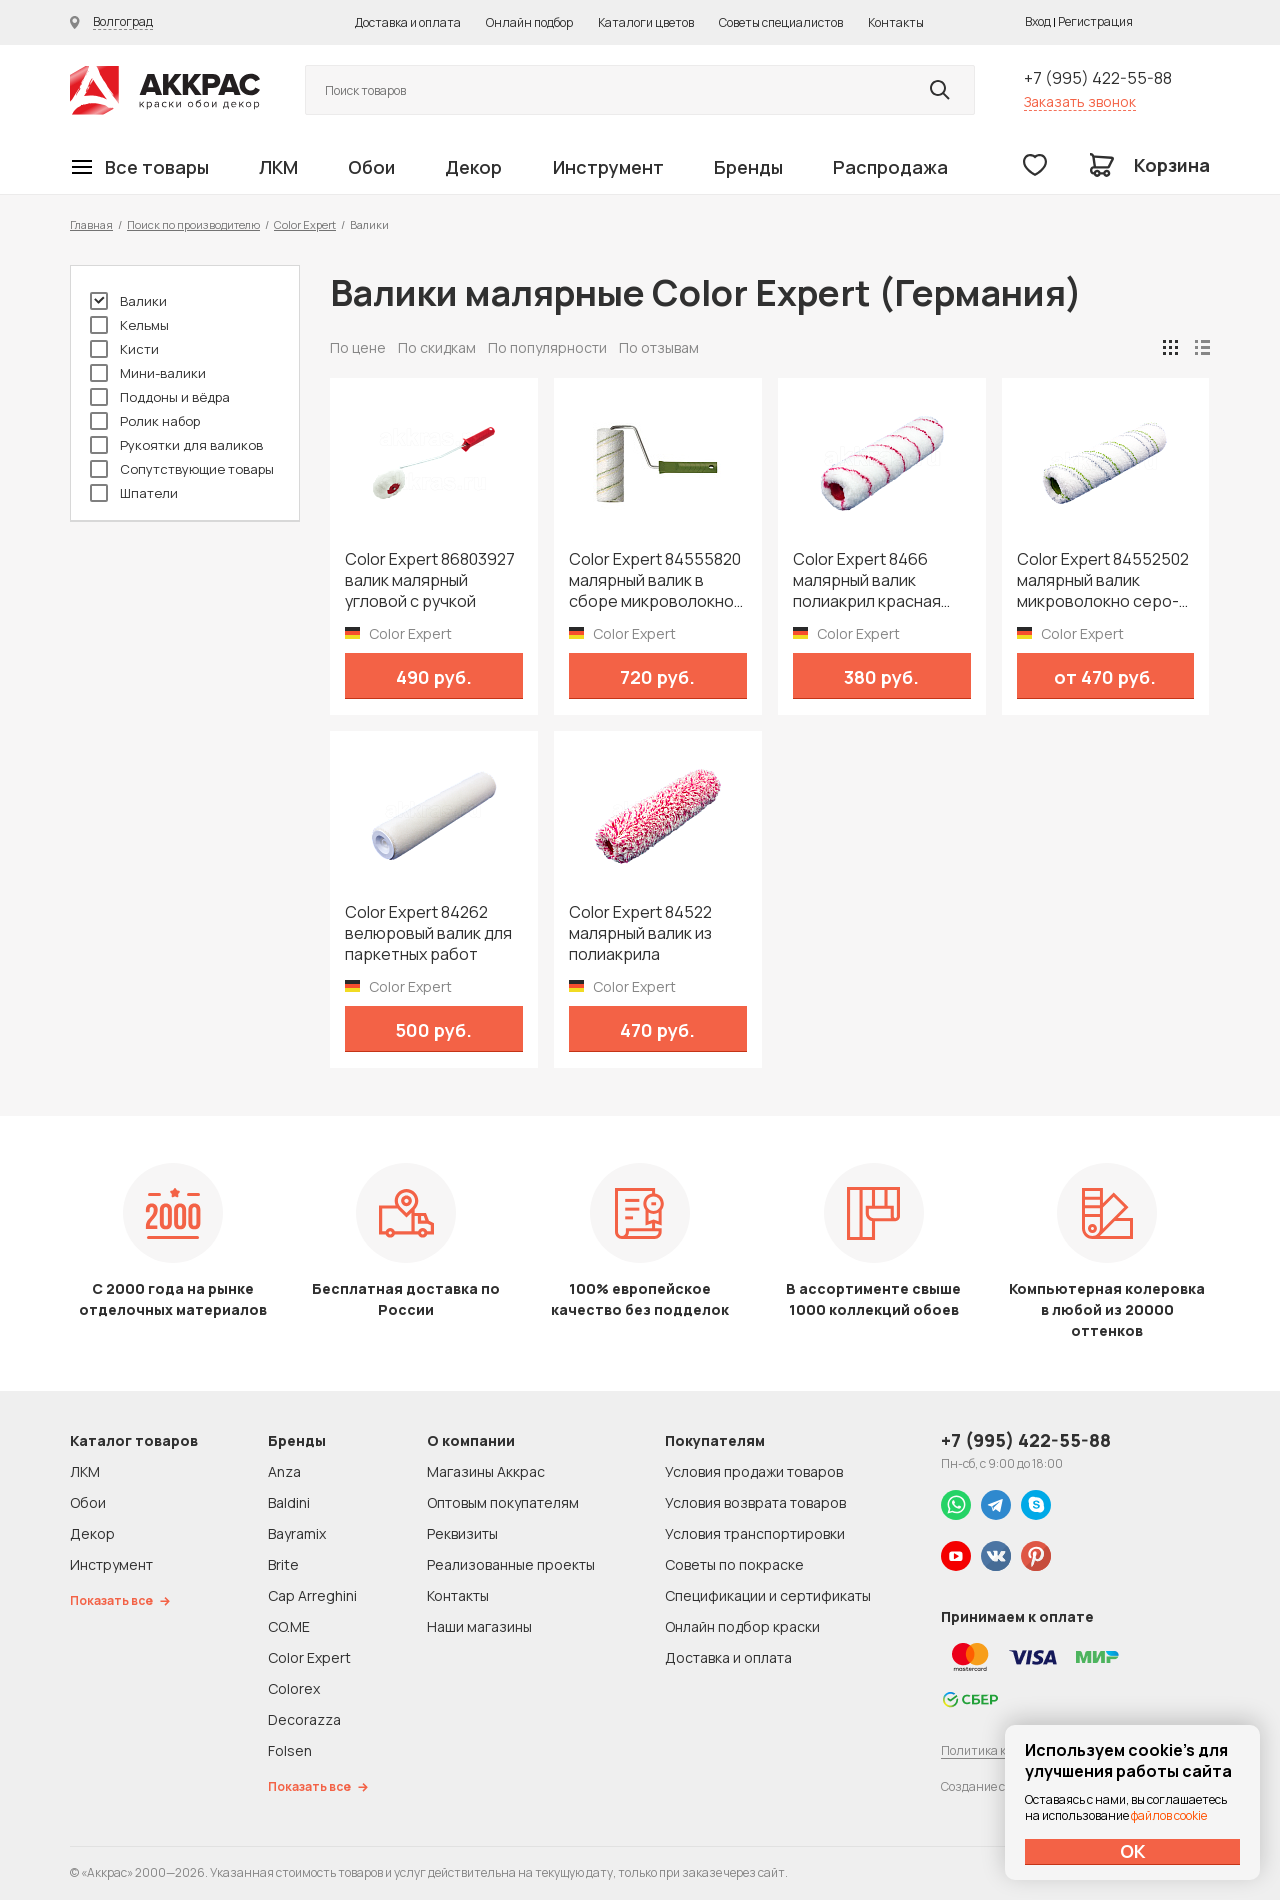 This screenshot has height=1900, width=1280. I want to click on Распродажа, so click(890, 167).